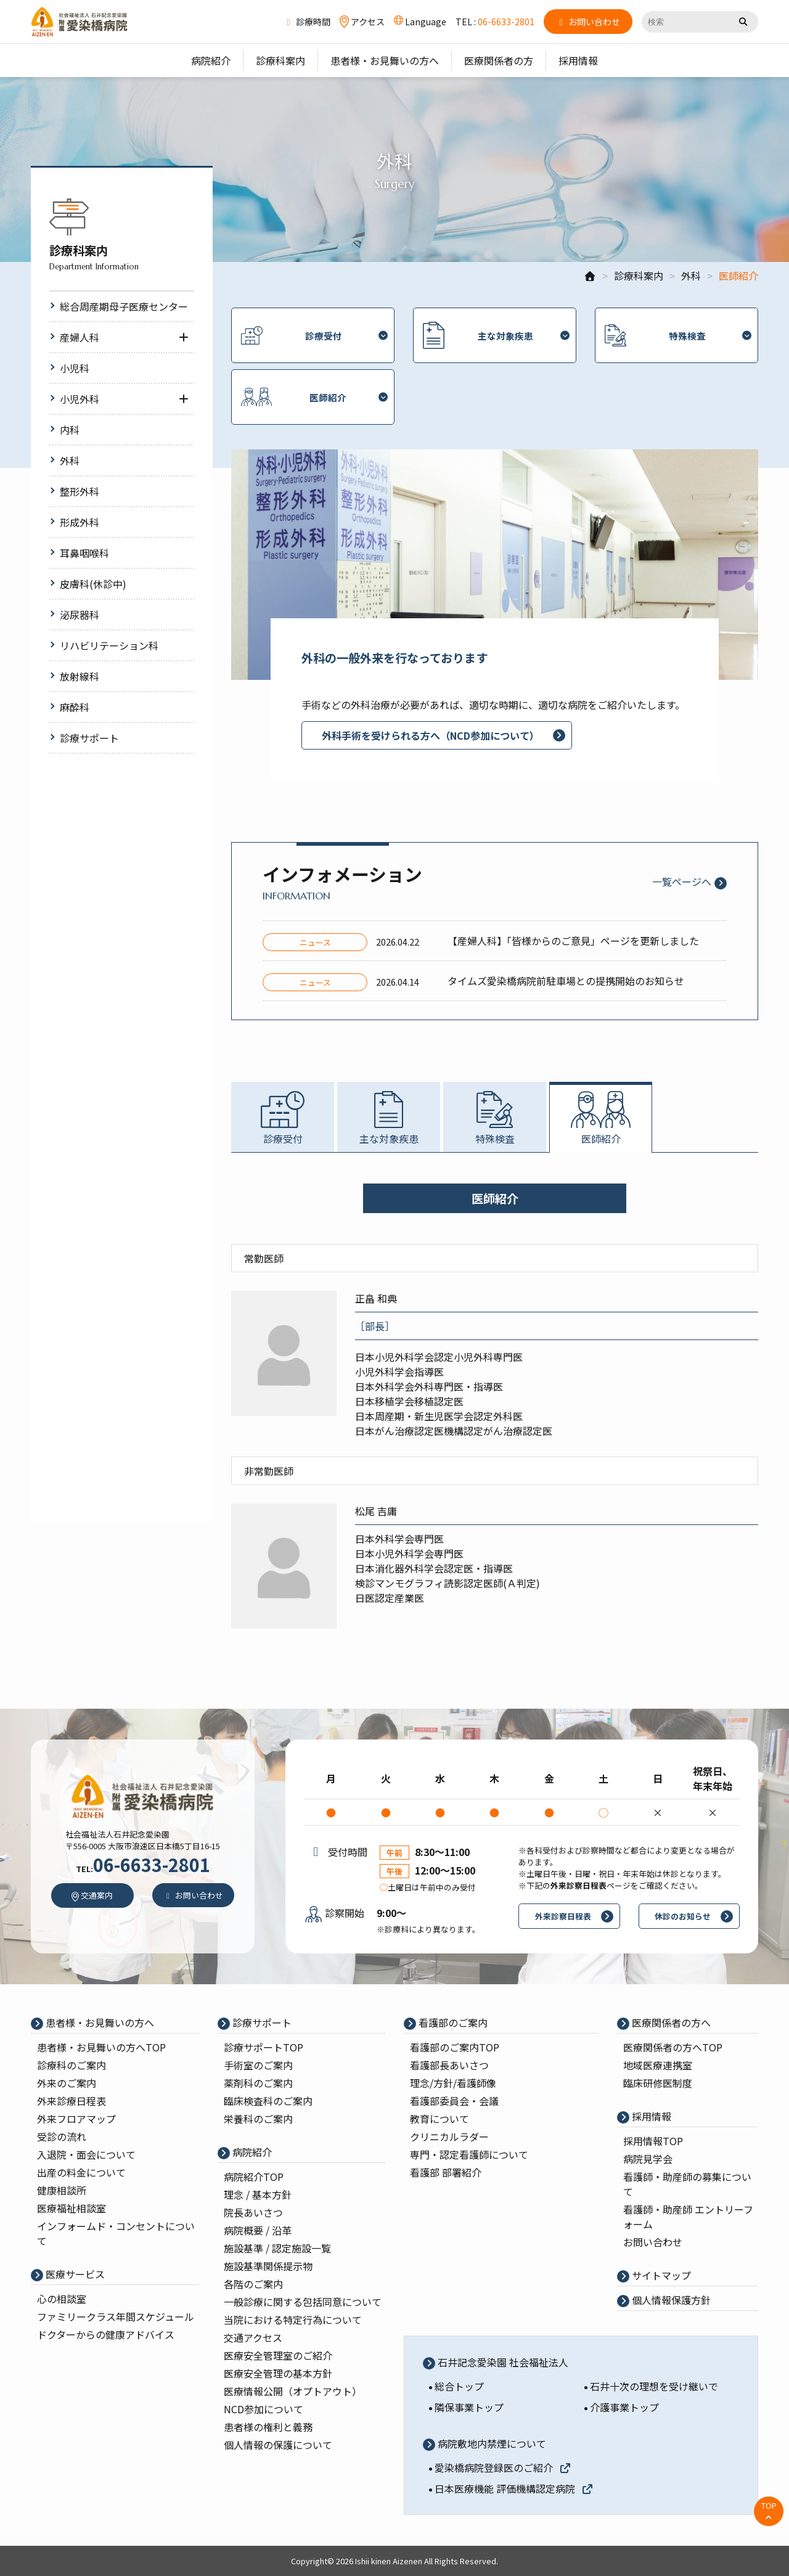 This screenshot has width=789, height=2576. Describe the element at coordinates (660, 2275) in the screenshot. I see `サイトマップ` at that location.